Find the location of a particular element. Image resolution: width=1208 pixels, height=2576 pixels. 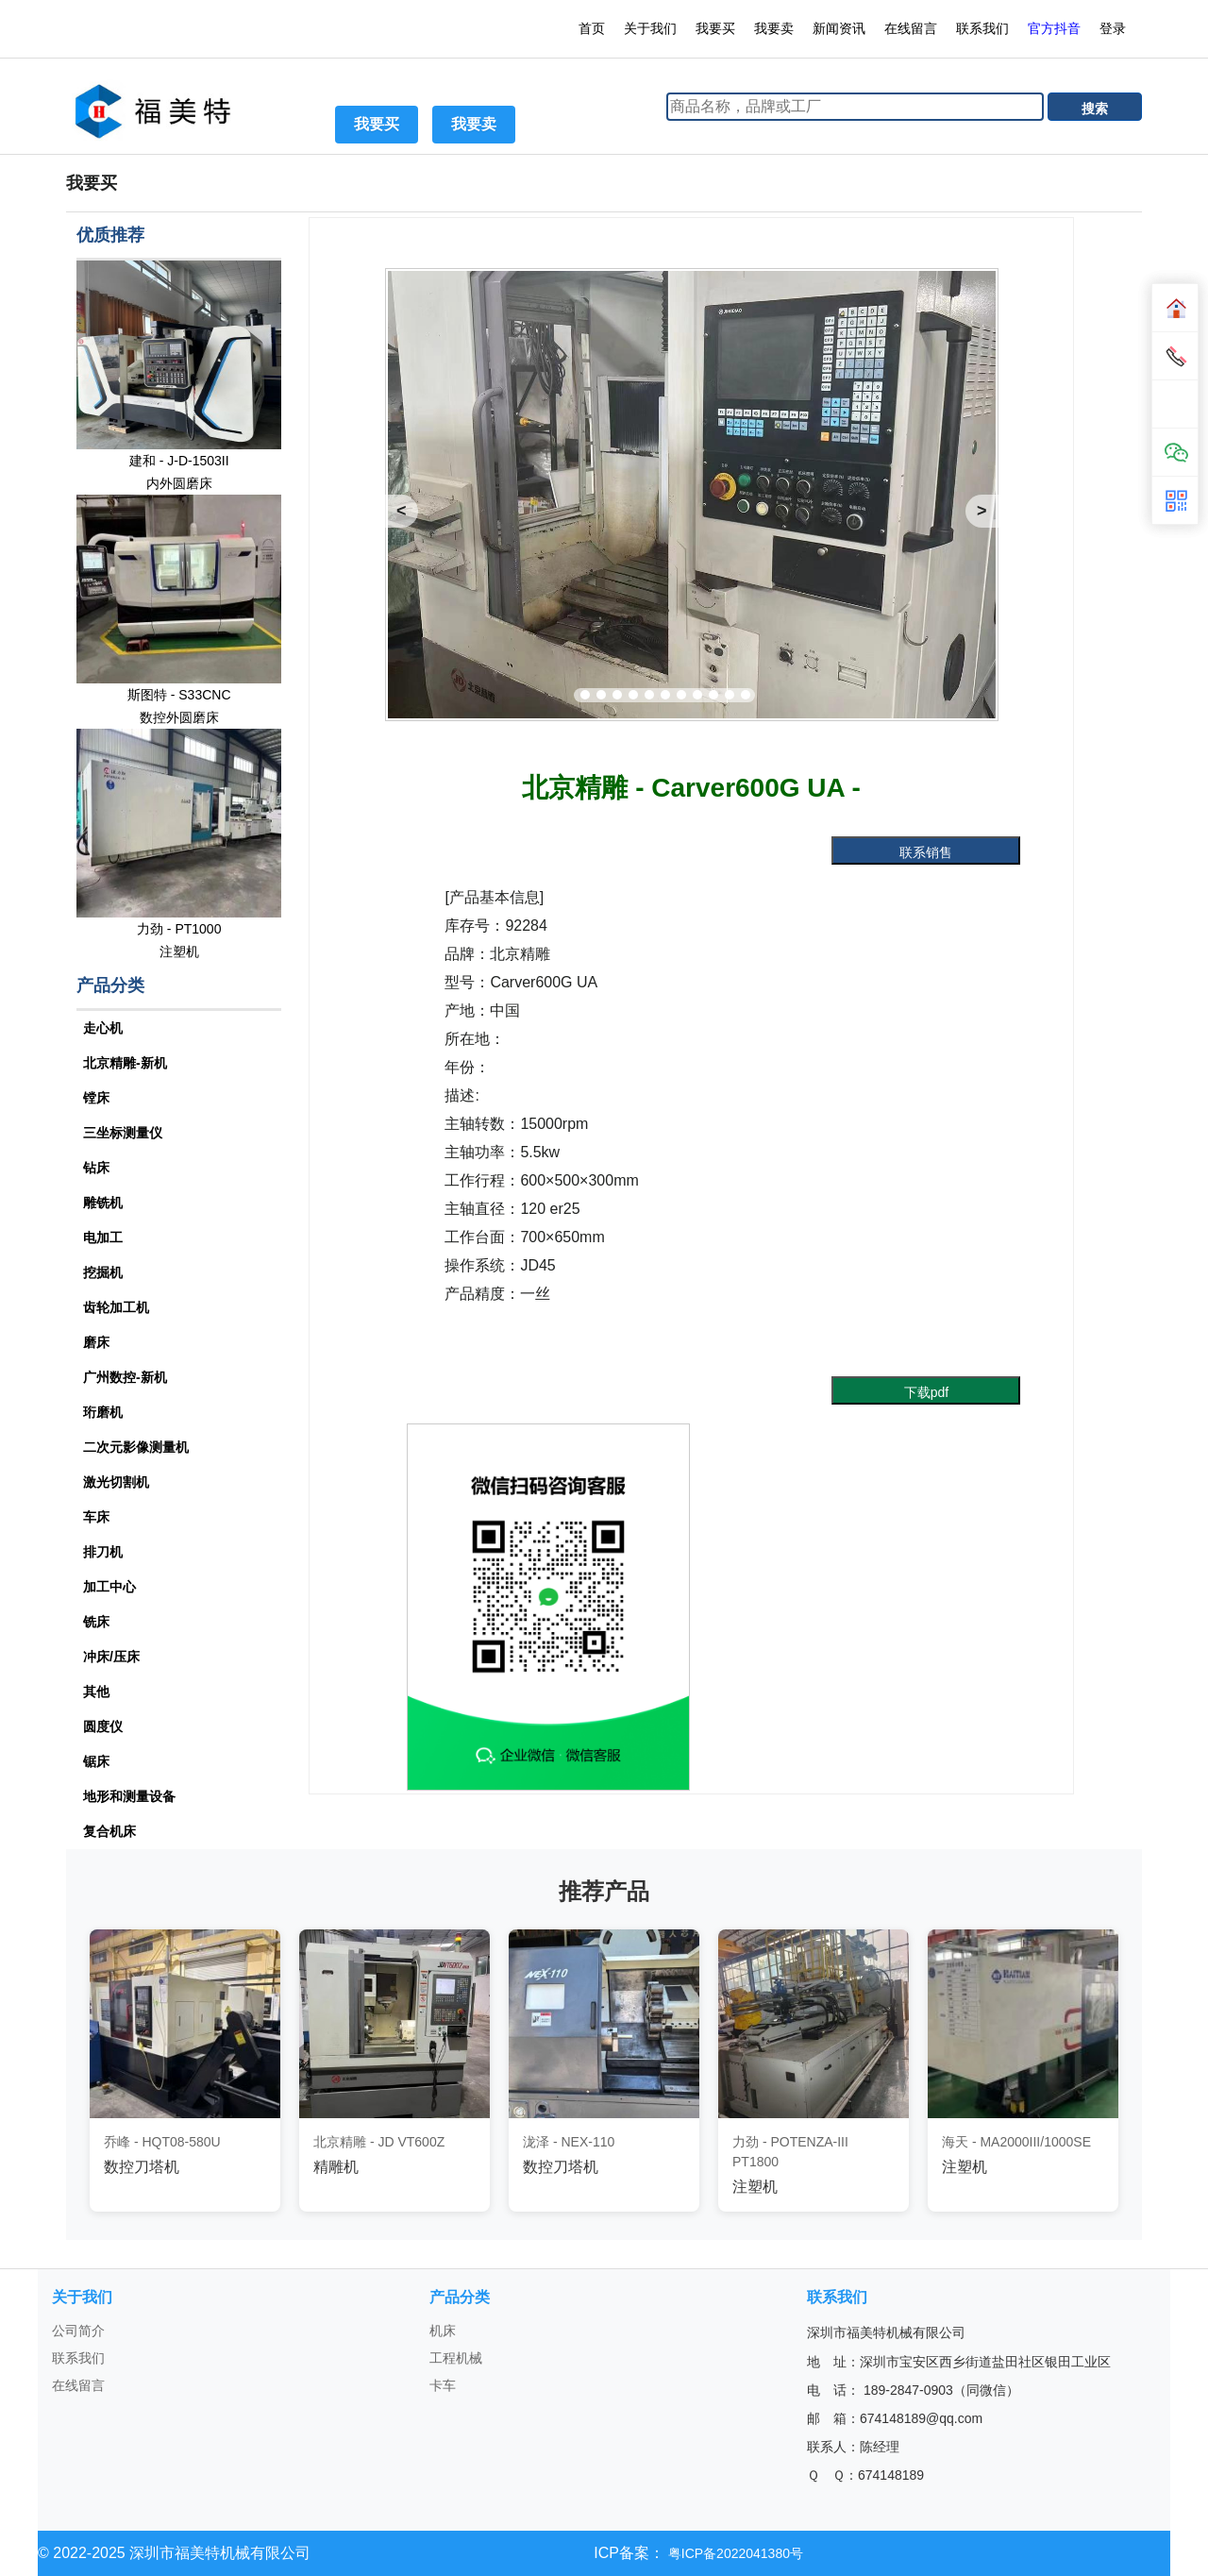

我要卖 is located at coordinates (774, 28).